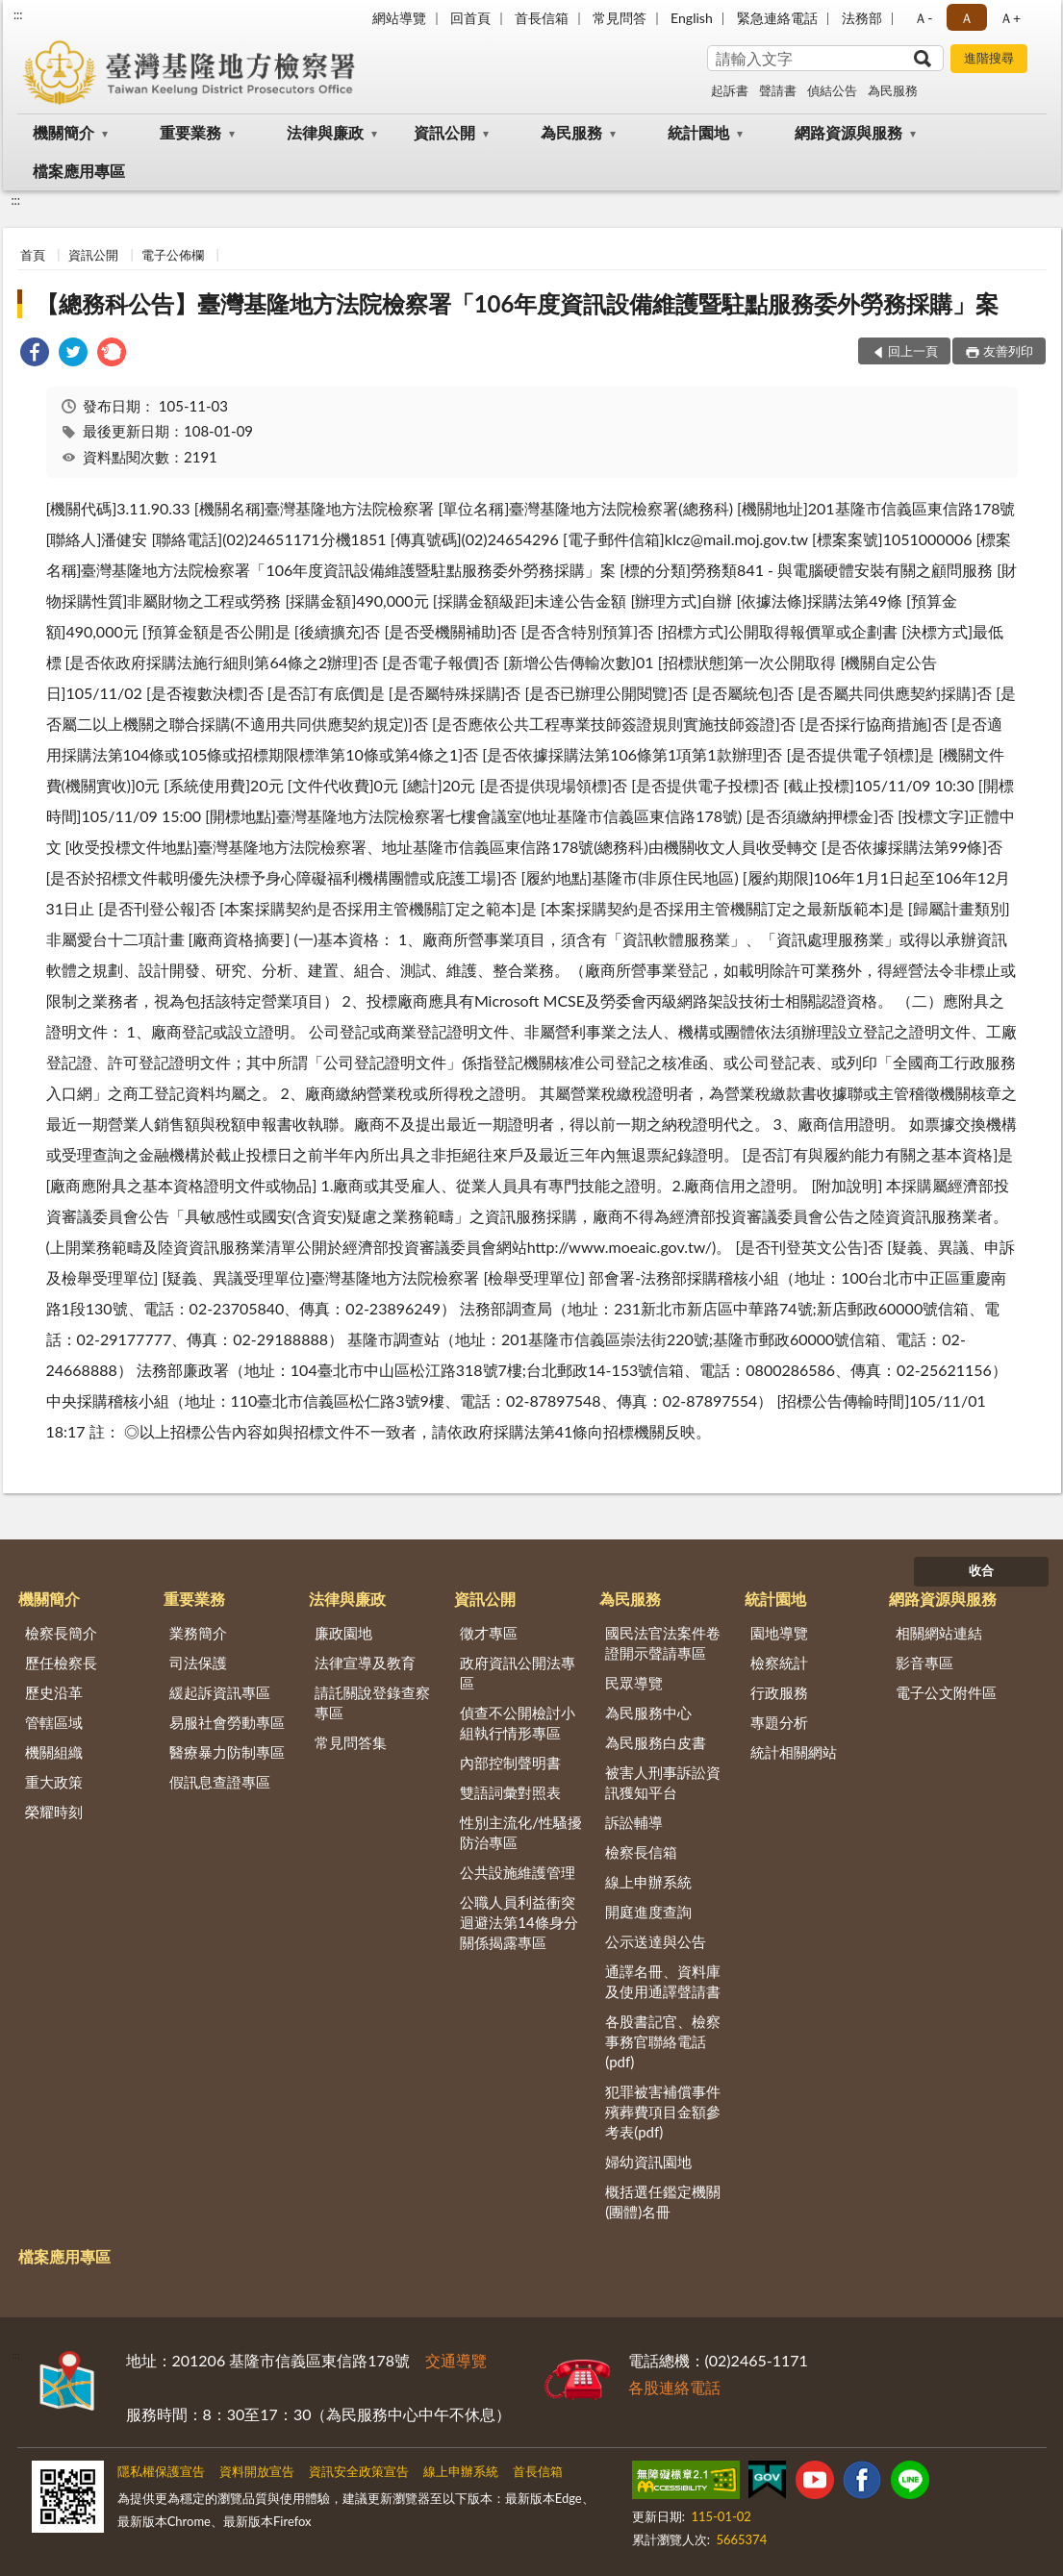  Describe the element at coordinates (779, 1722) in the screenshot. I see `專題分析` at that location.